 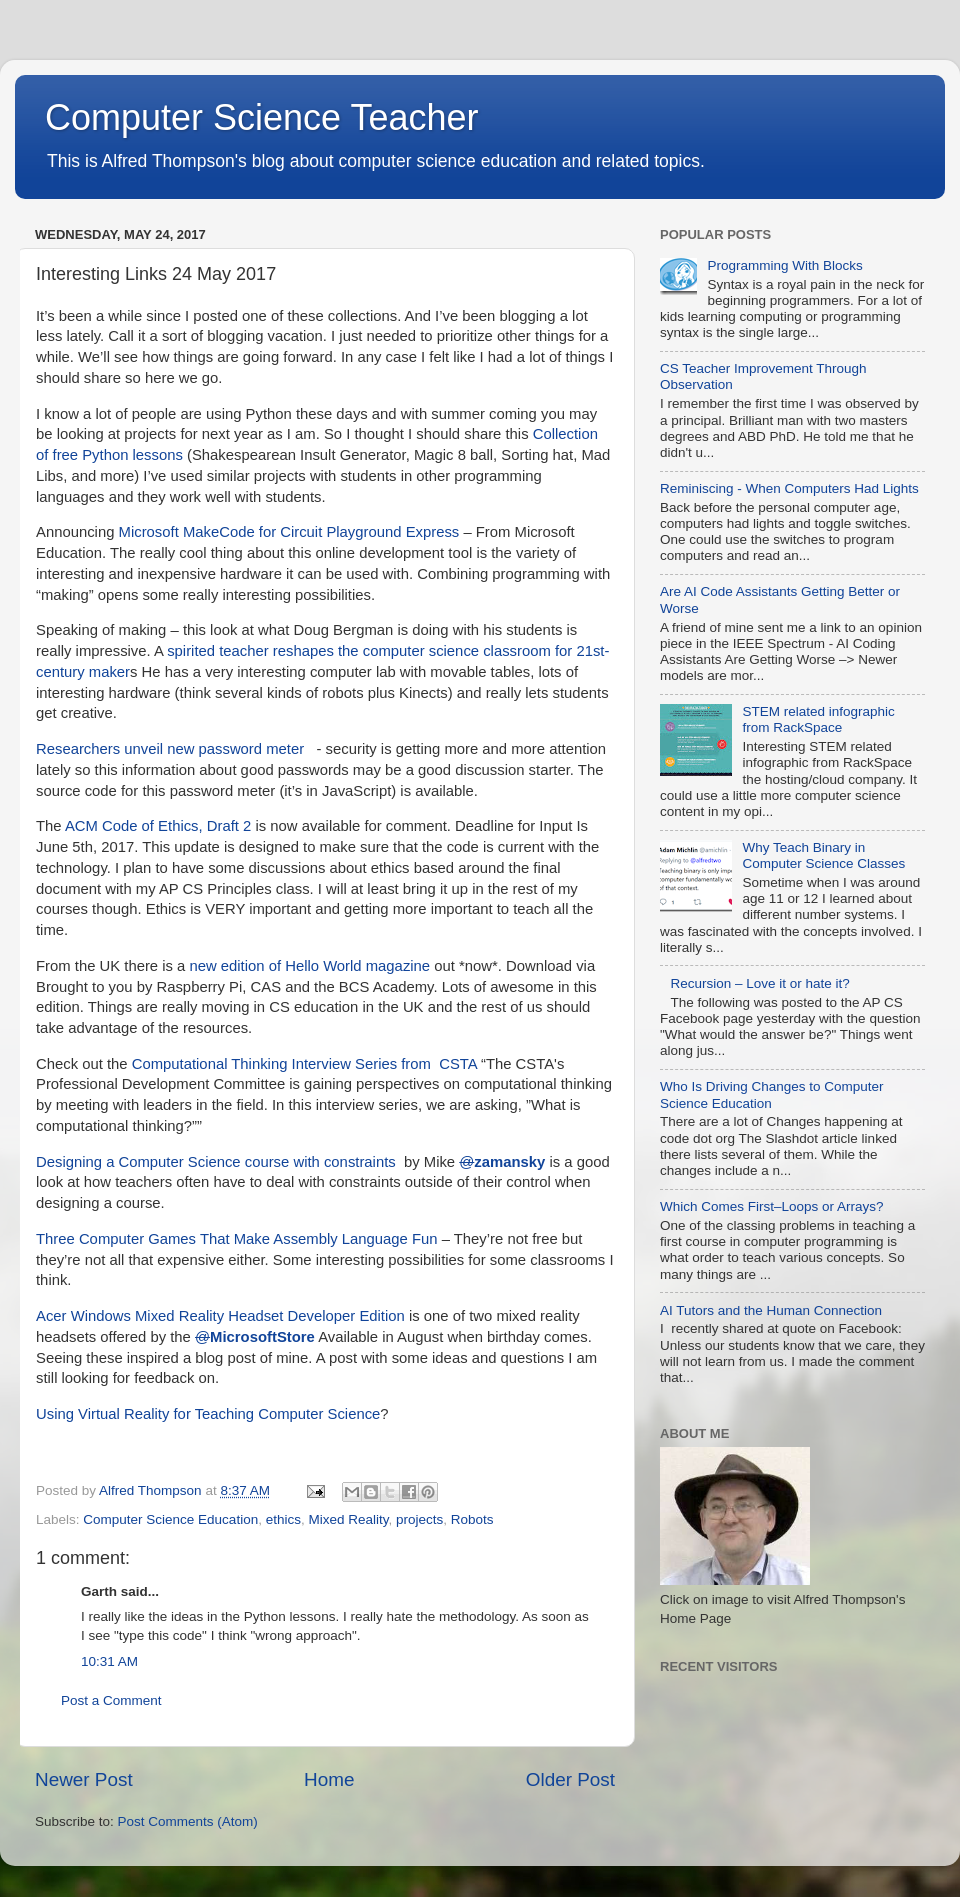 What do you see at coordinates (170, 1519) in the screenshot?
I see `Computer Science Education` at bounding box center [170, 1519].